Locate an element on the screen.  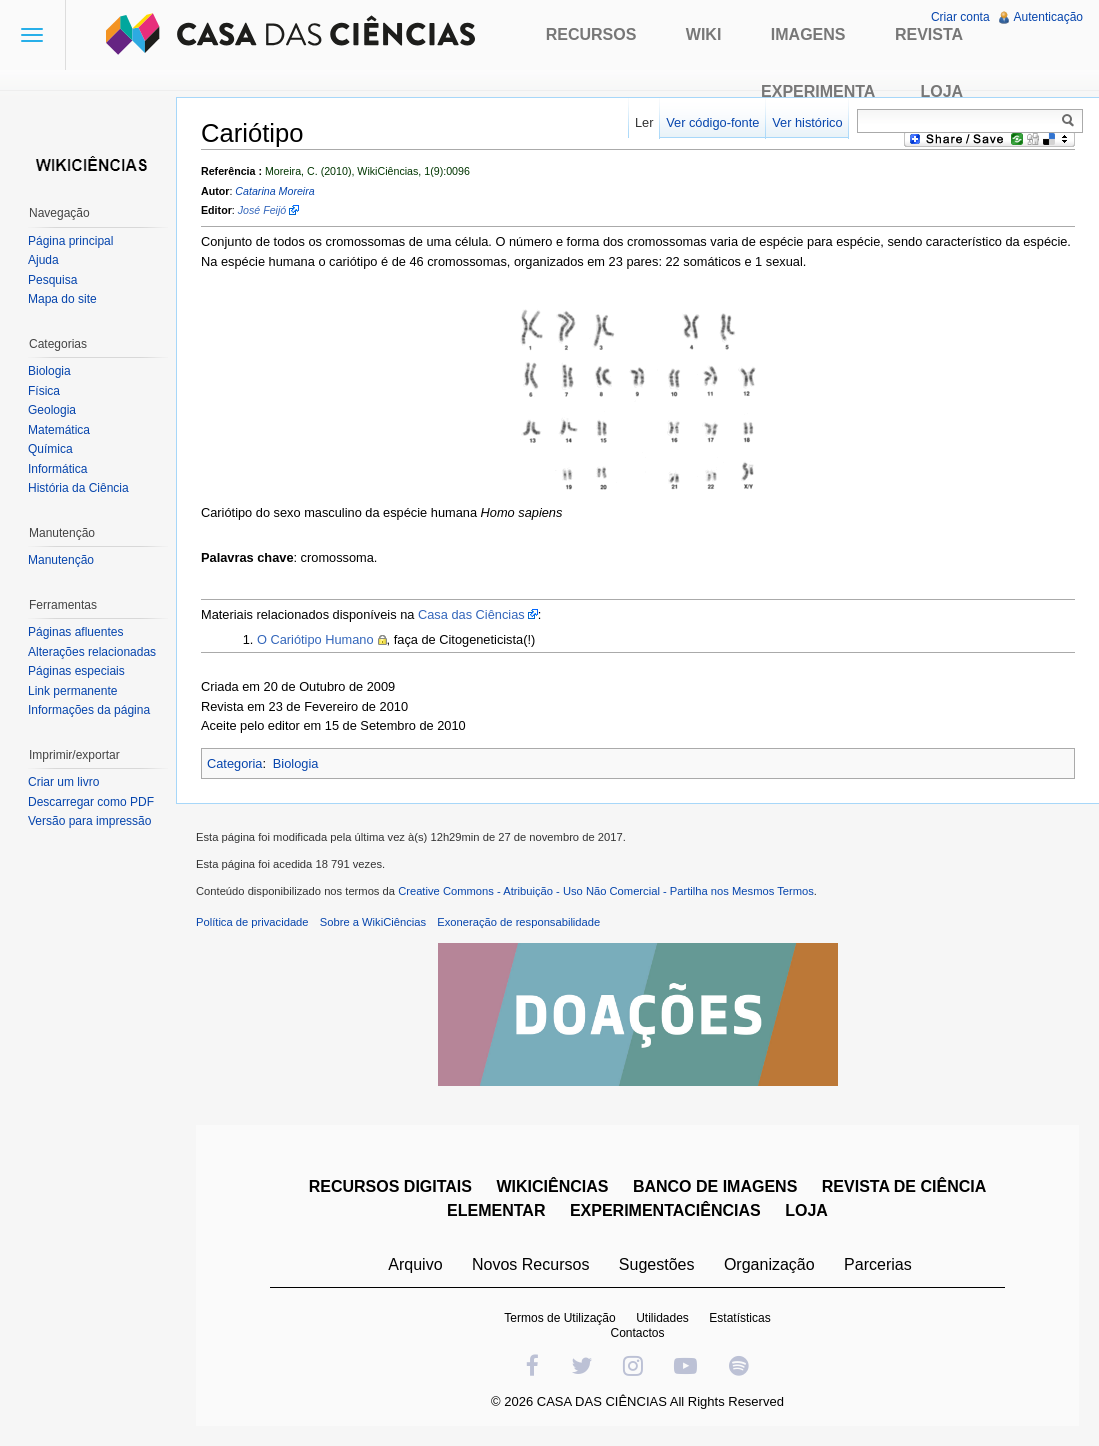
Estatísticas is located at coordinates (739, 1318).